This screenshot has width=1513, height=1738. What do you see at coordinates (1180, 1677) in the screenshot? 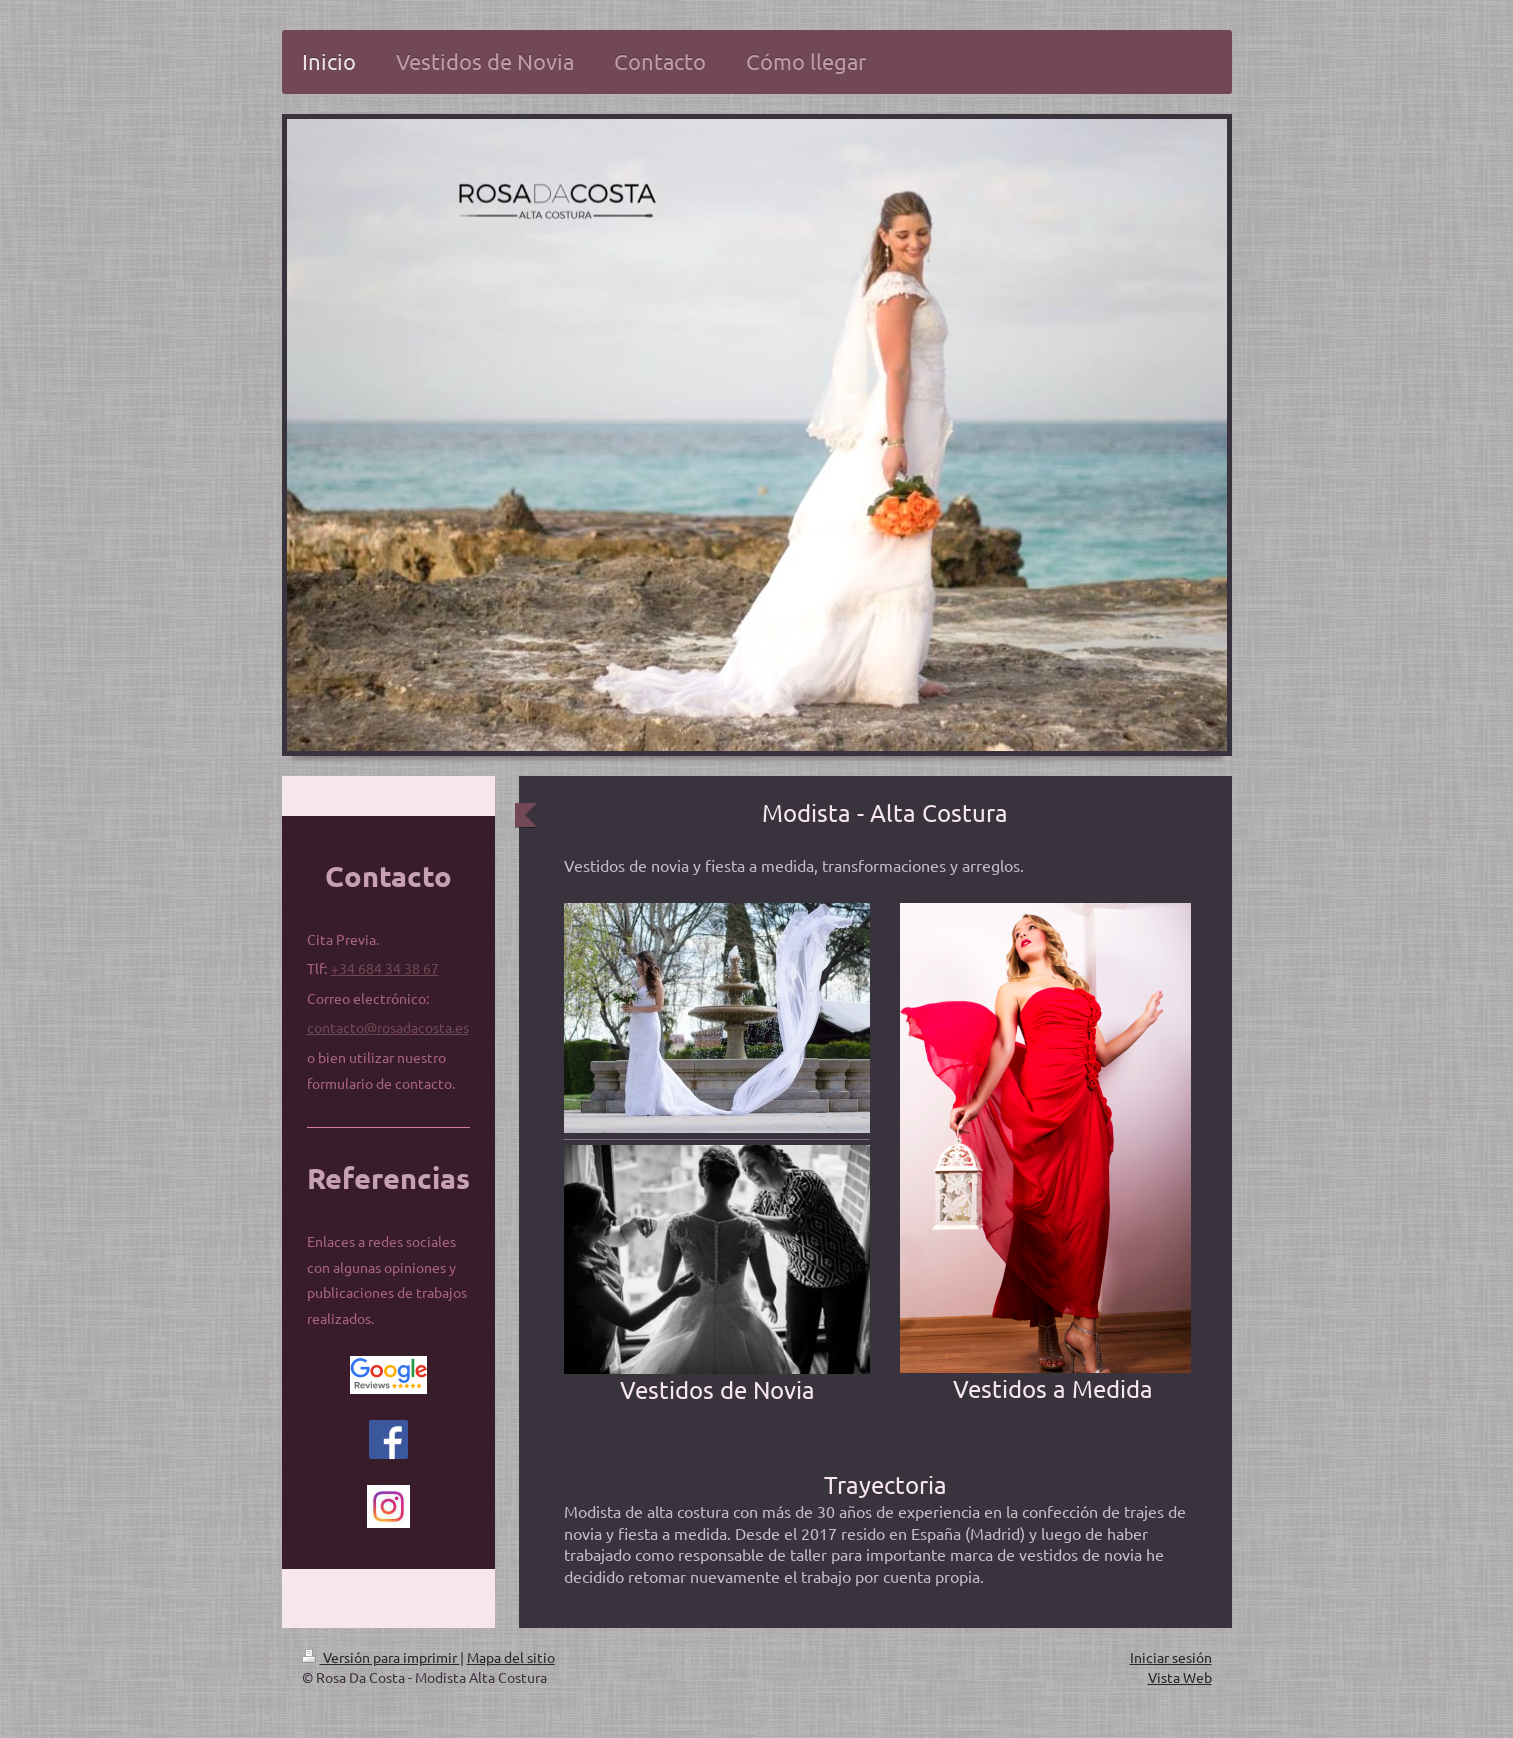
I see `Vista Web` at bounding box center [1180, 1677].